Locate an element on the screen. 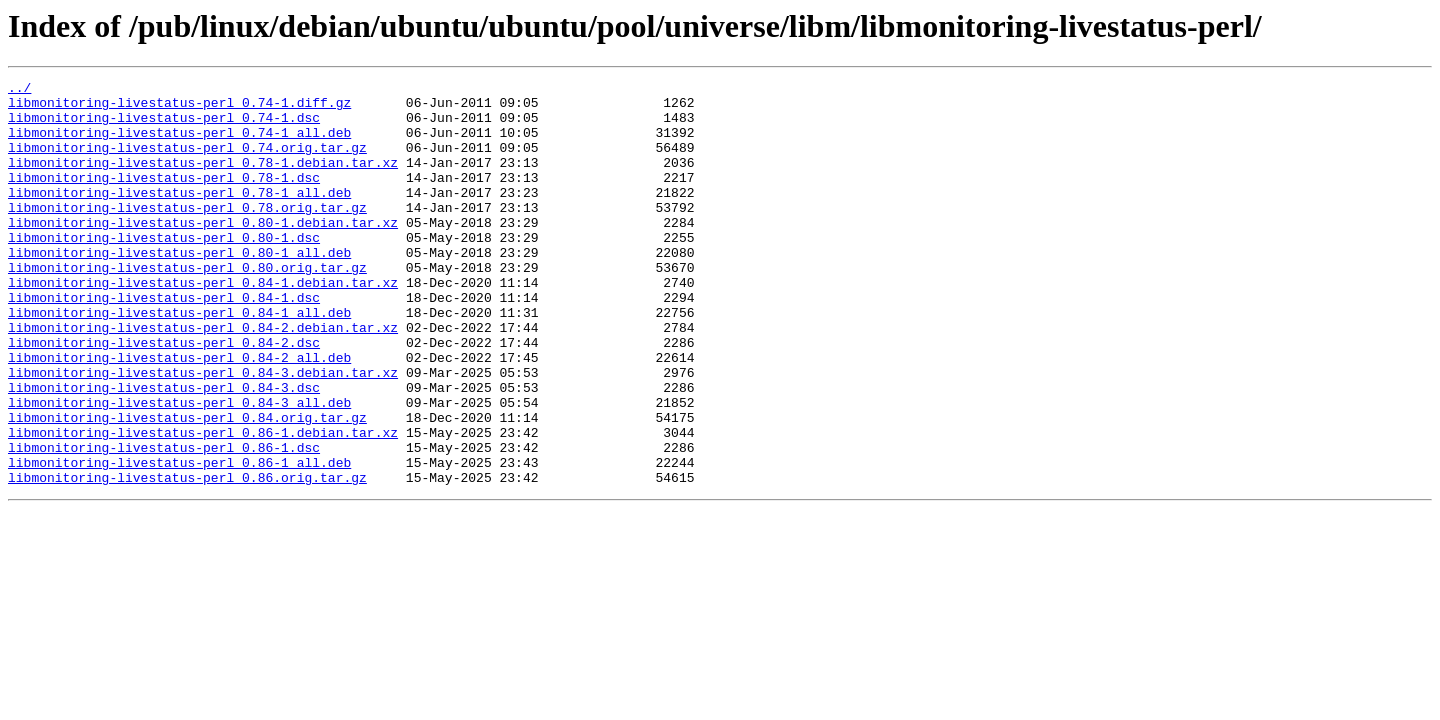 Image resolution: width=1440 pixels, height=720 pixels. libmonitoring-livestatus-perl_0.84-2.debian.tar.xz is located at coordinates (203, 378).